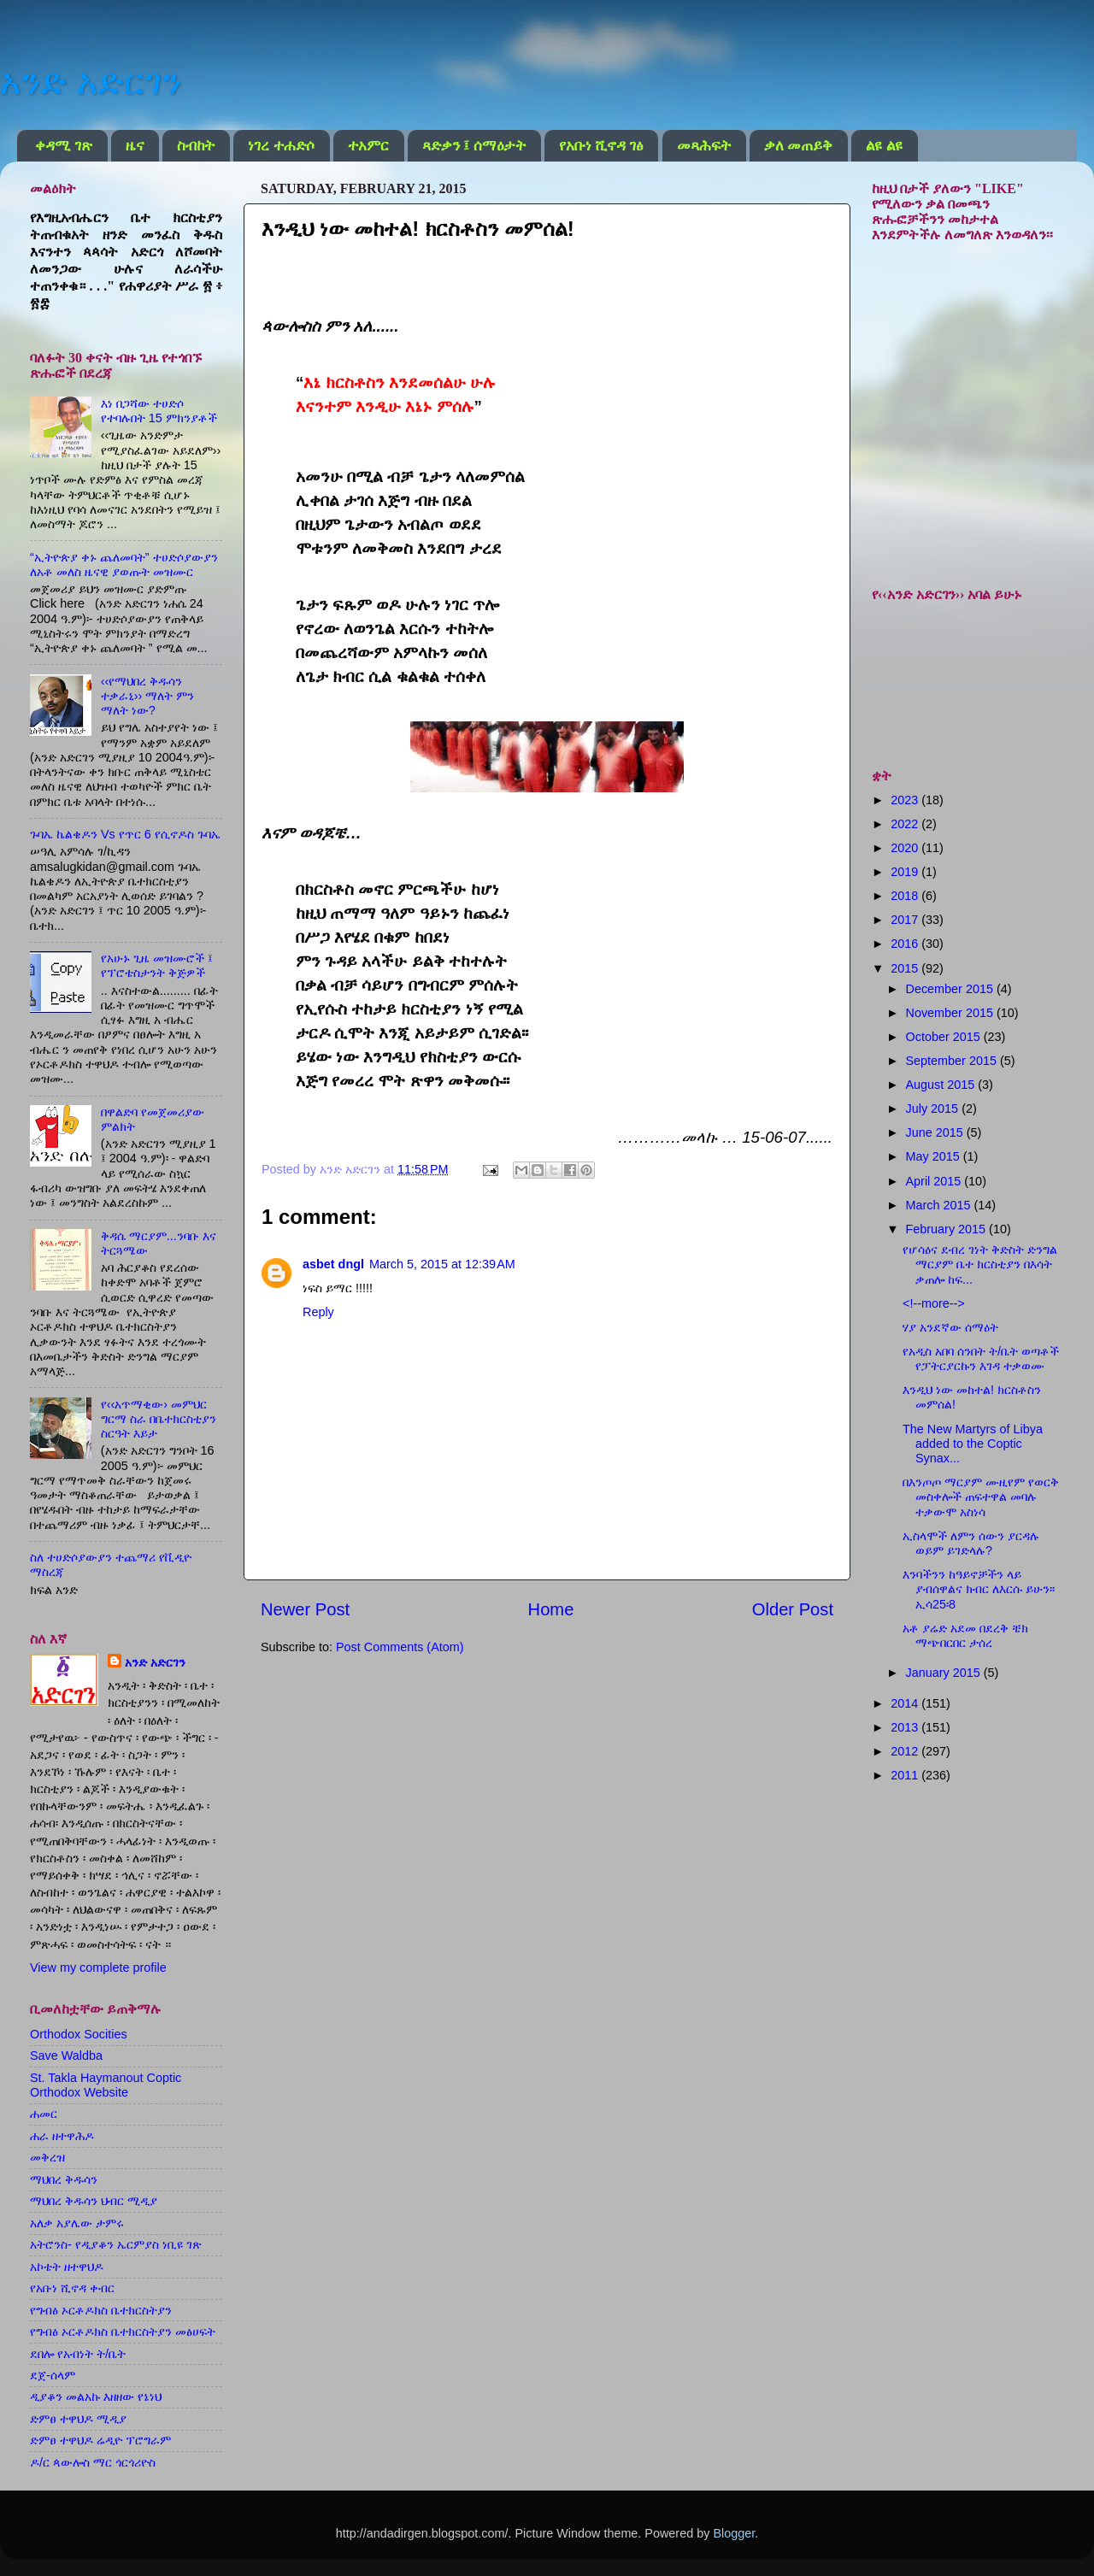  Describe the element at coordinates (72, 2288) in the screenshot. I see `የአቡነ ሺኖዳ ቀብር` at that location.